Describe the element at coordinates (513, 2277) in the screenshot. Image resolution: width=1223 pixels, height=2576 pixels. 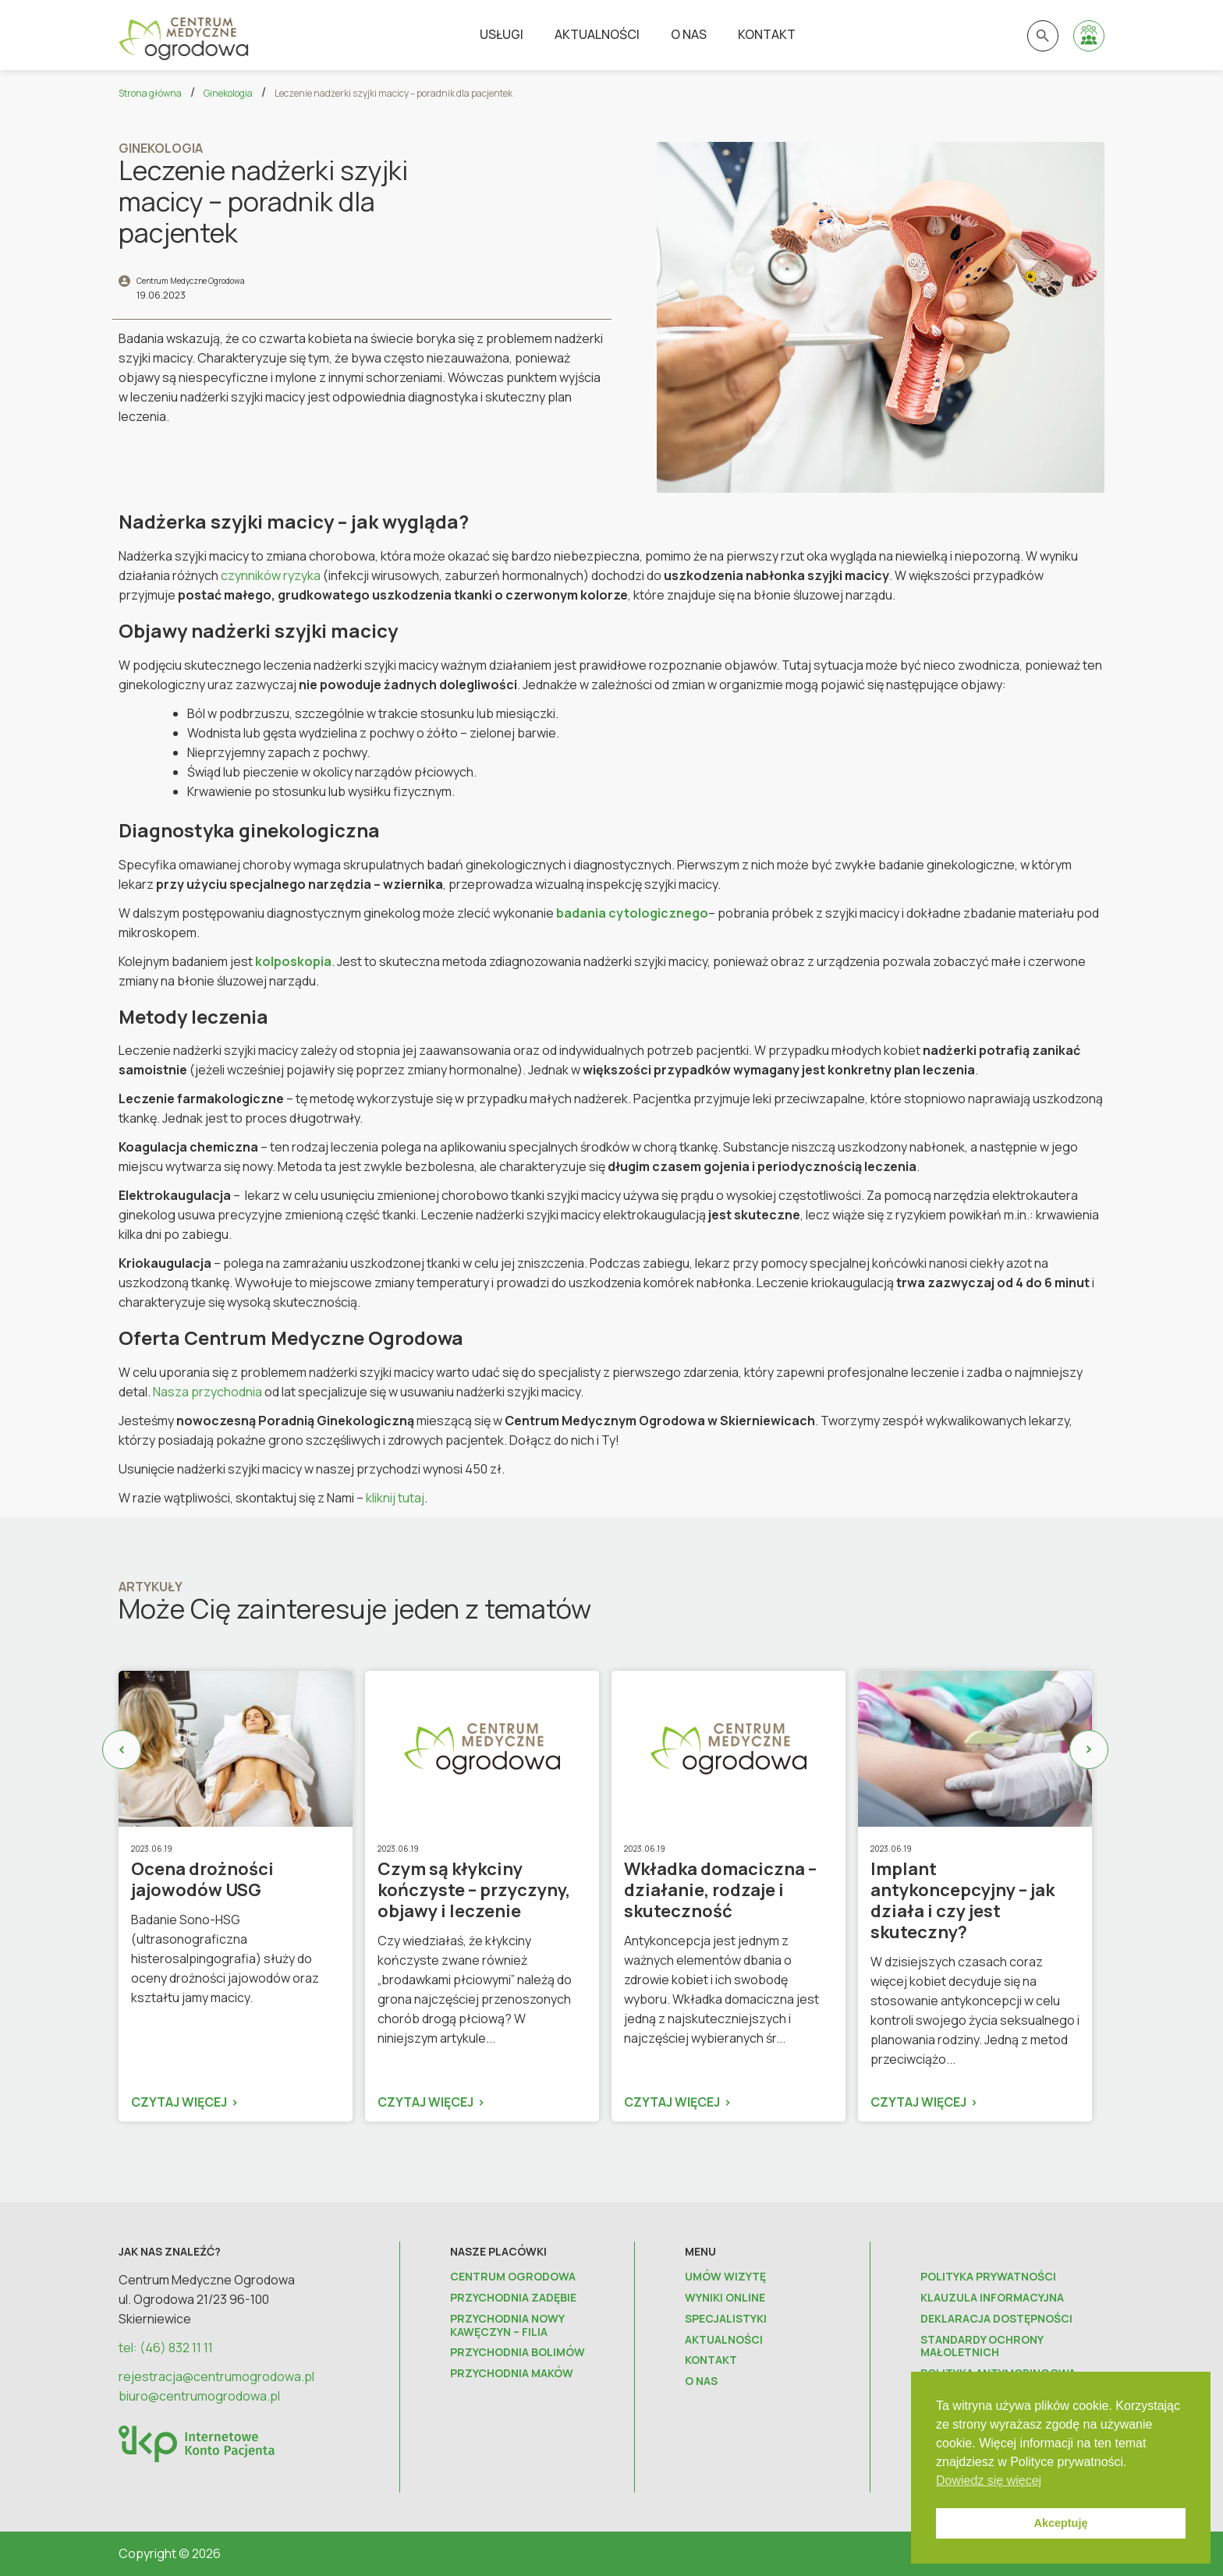
I see `Centrum Ogrodowa` at that location.